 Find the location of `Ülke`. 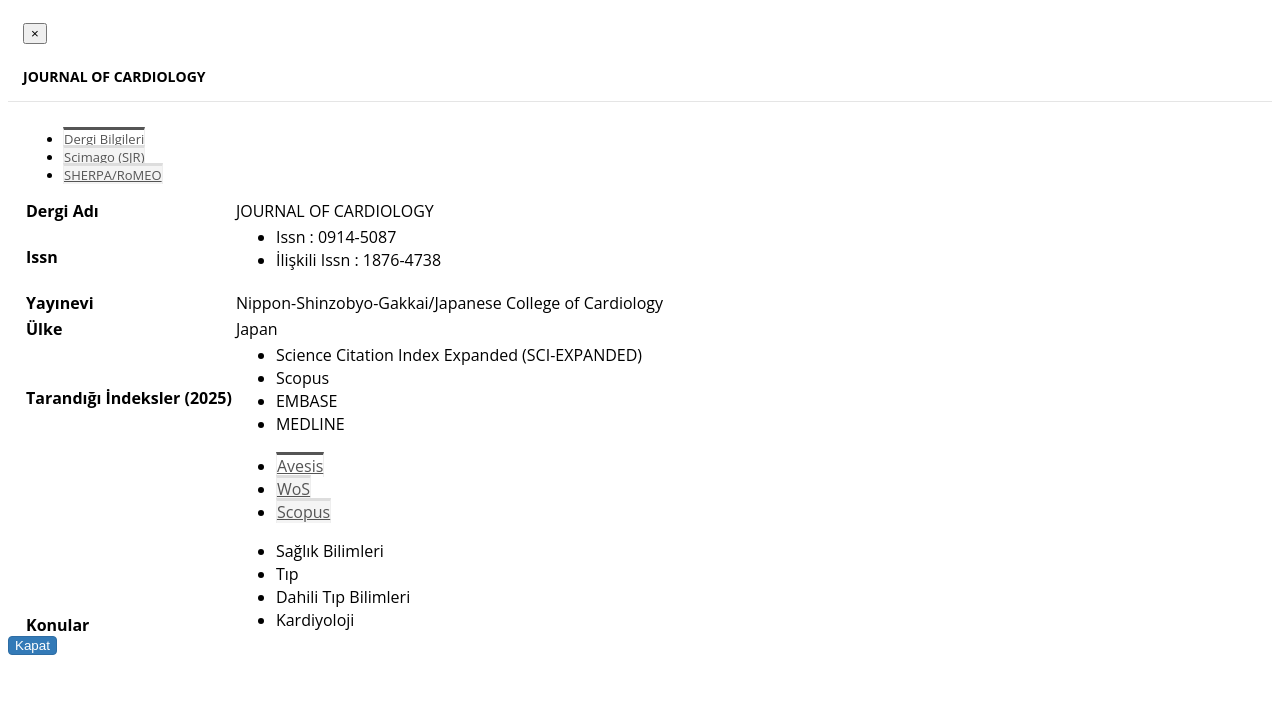

Ülke is located at coordinates (44, 329).